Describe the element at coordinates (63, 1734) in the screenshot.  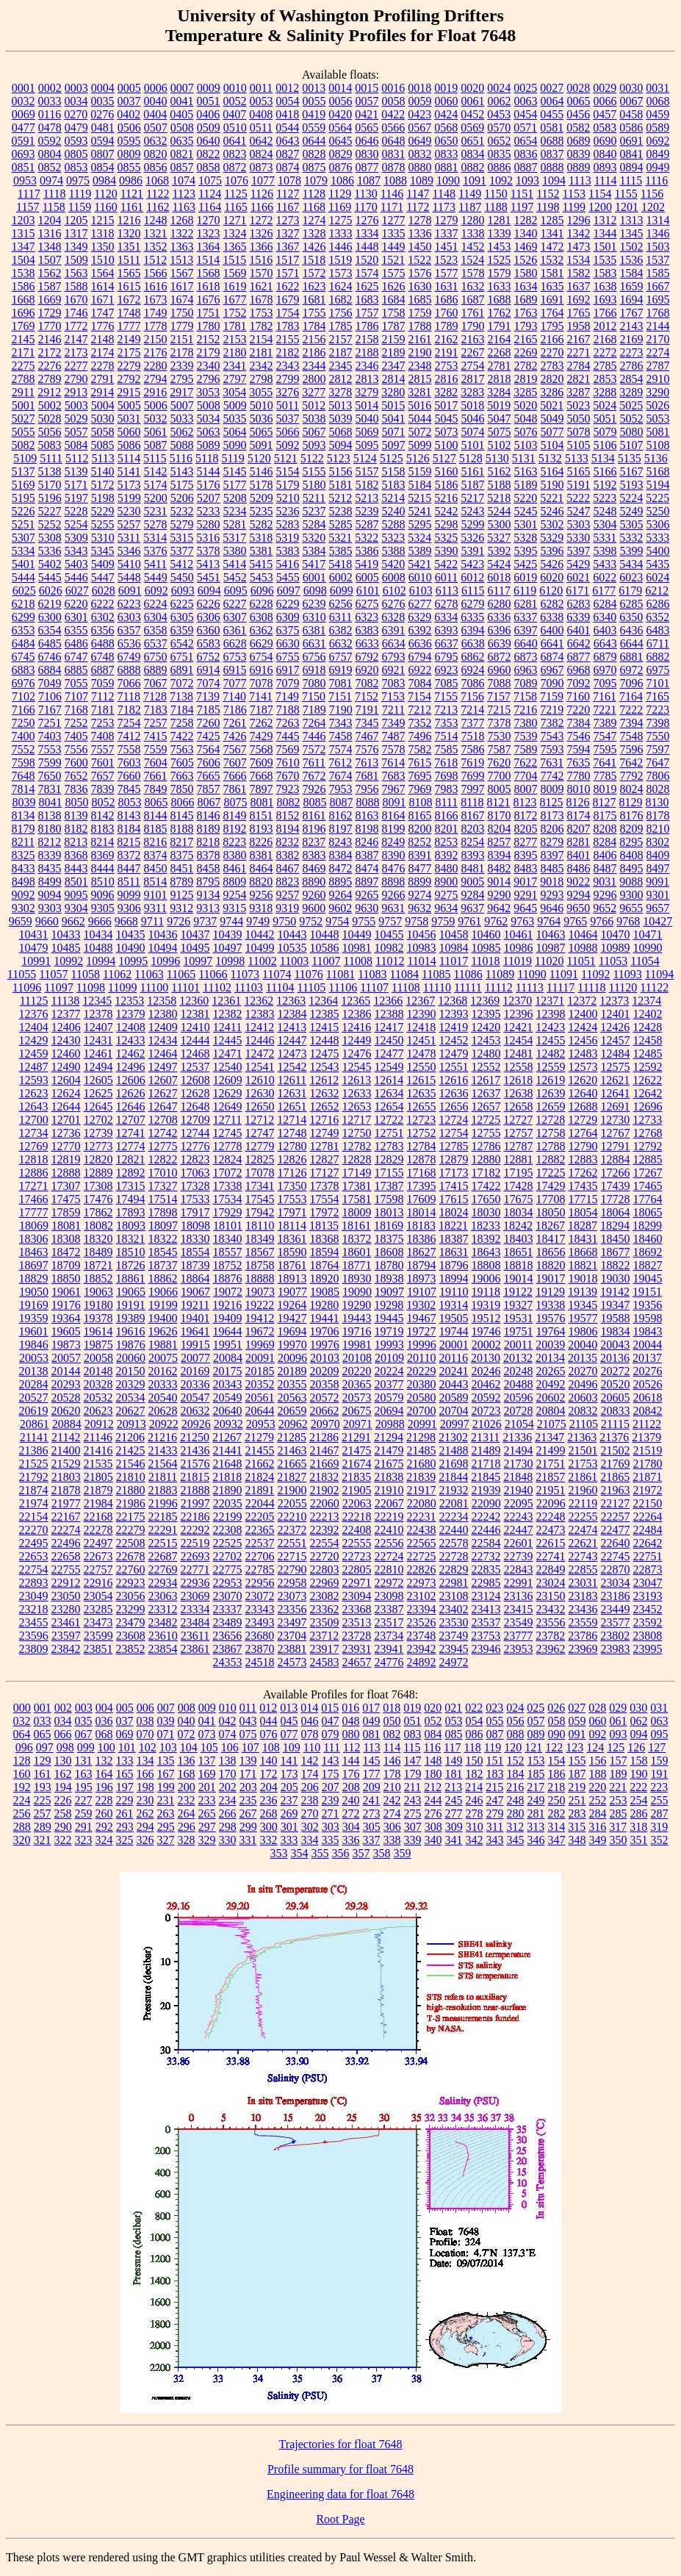
I see `066` at that location.